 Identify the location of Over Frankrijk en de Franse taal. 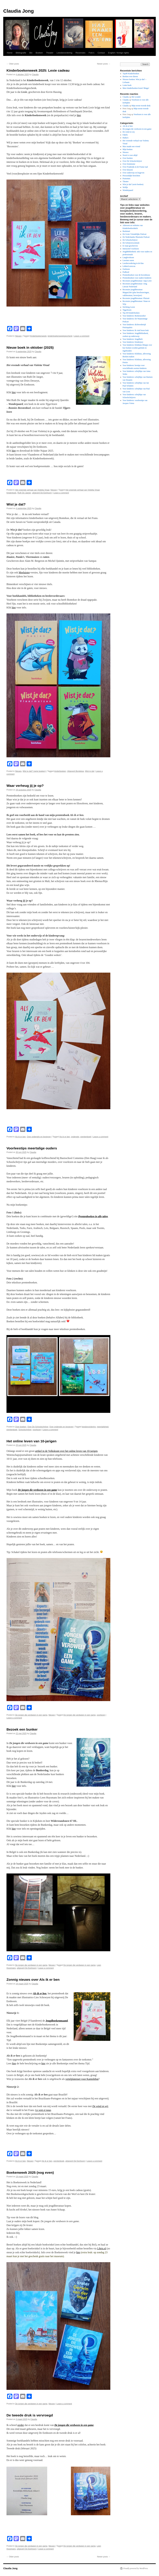
(135, 167).